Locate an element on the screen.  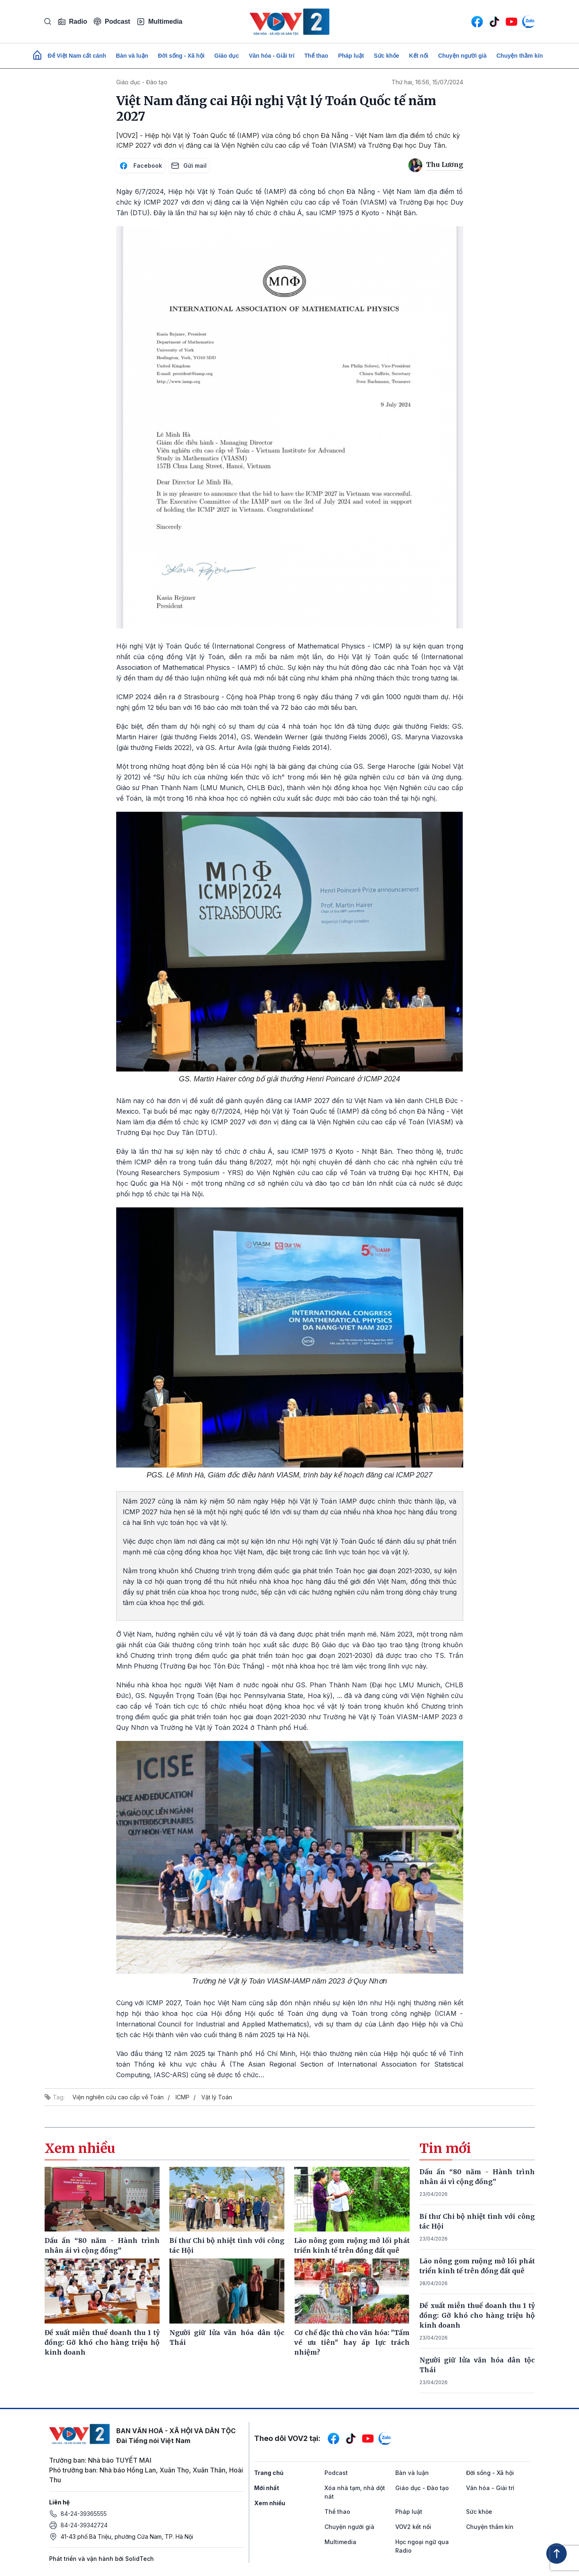
Viện nghiên cứu cao cấp về Toán is located at coordinates (118, 2097).